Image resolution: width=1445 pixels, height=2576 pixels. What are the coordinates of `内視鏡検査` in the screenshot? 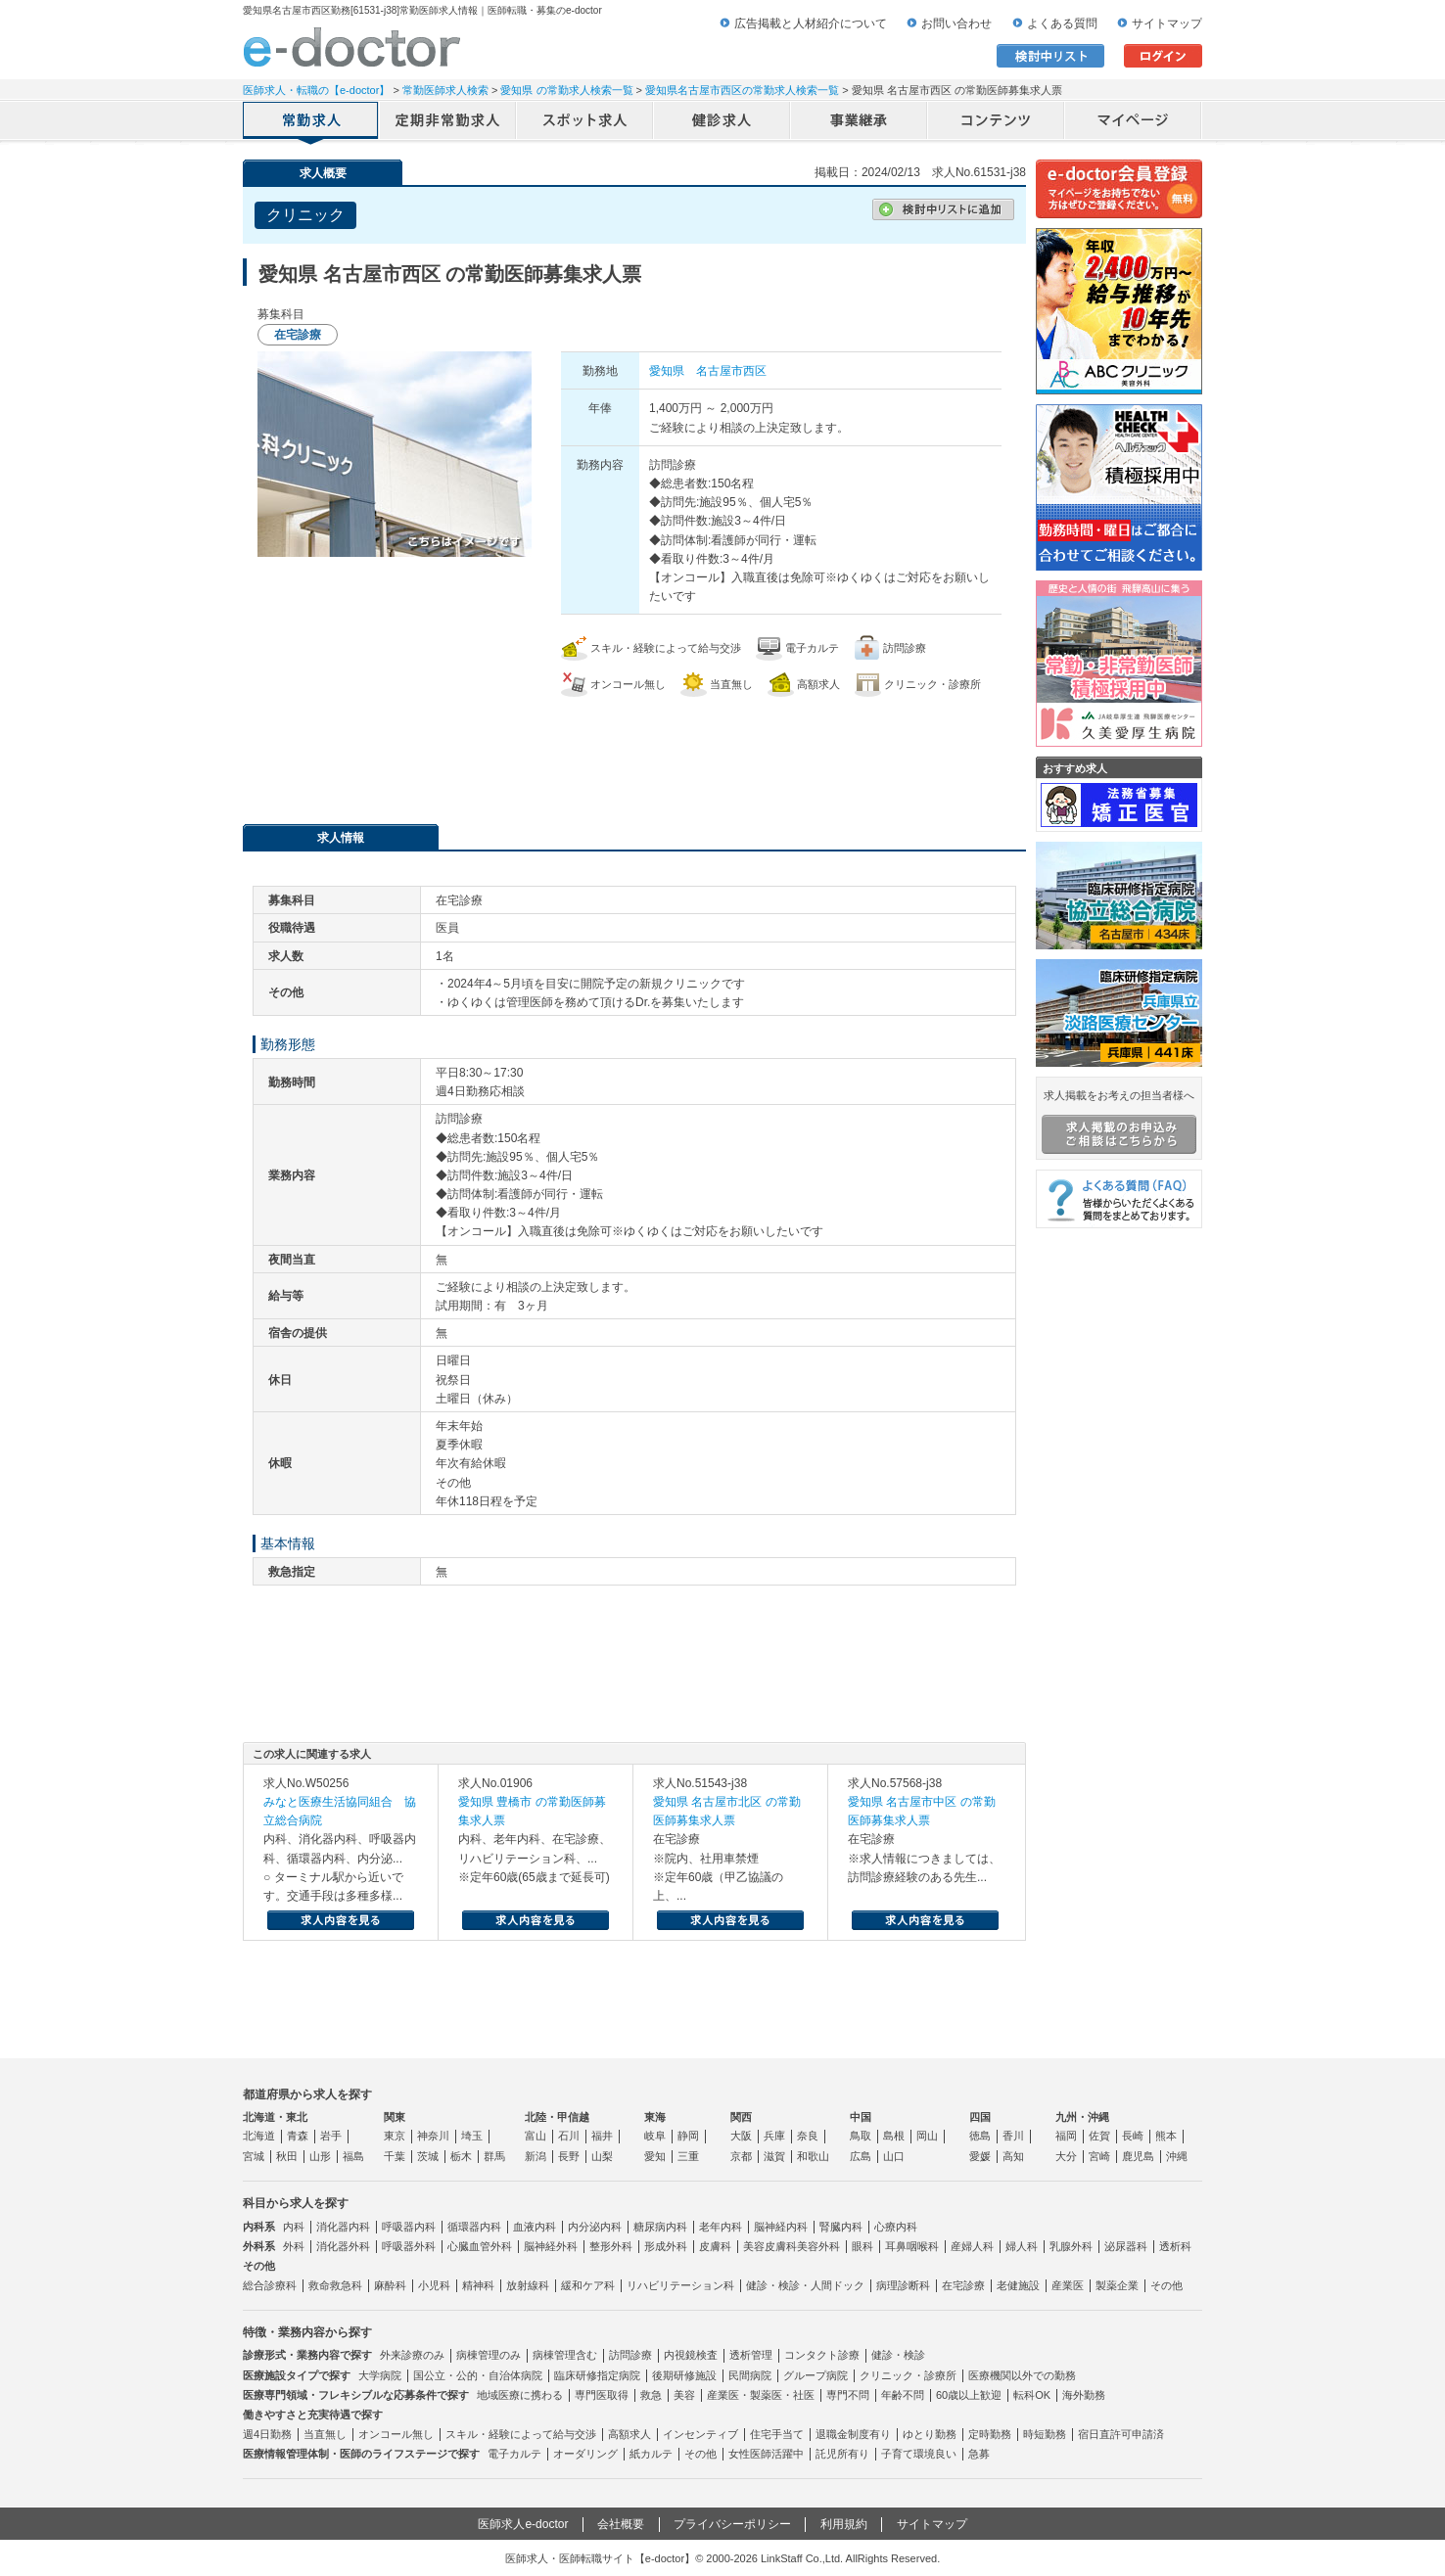 It's located at (691, 2355).